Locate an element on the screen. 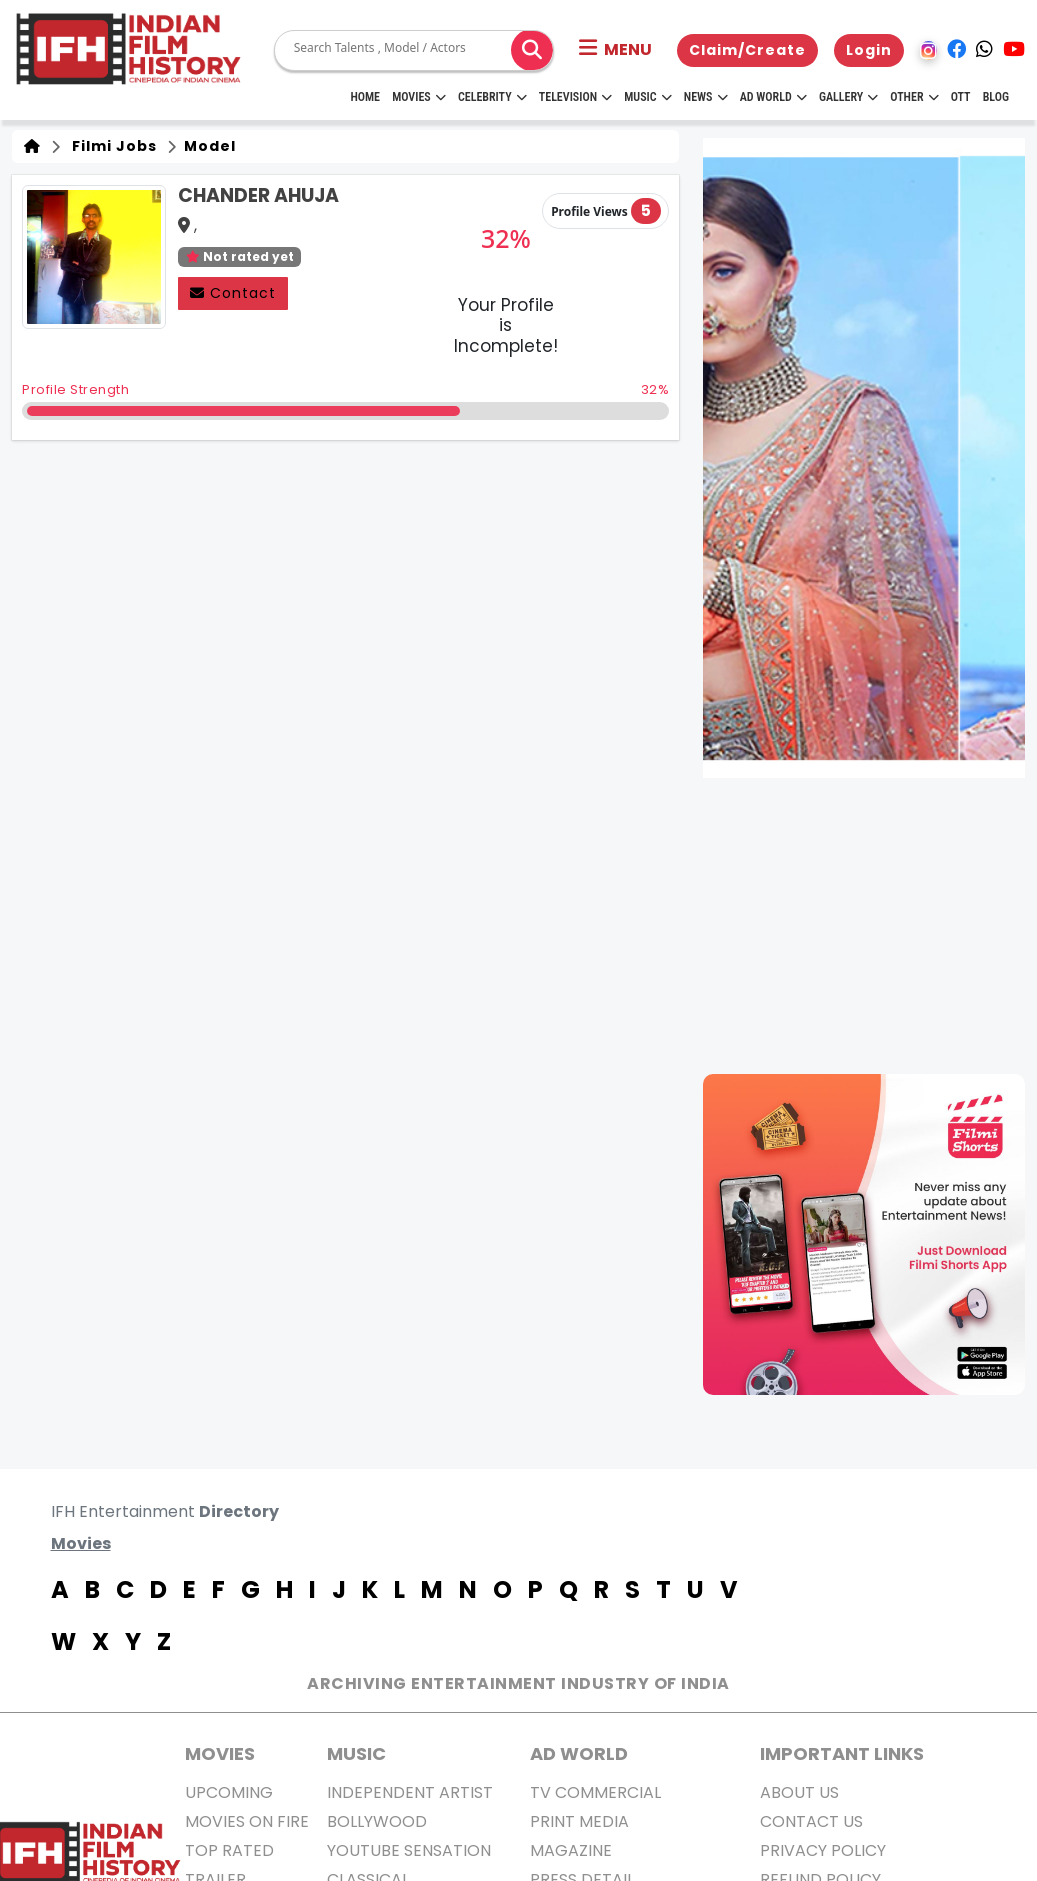 The height and width of the screenshot is (1881, 1037). Login is located at coordinates (869, 50).